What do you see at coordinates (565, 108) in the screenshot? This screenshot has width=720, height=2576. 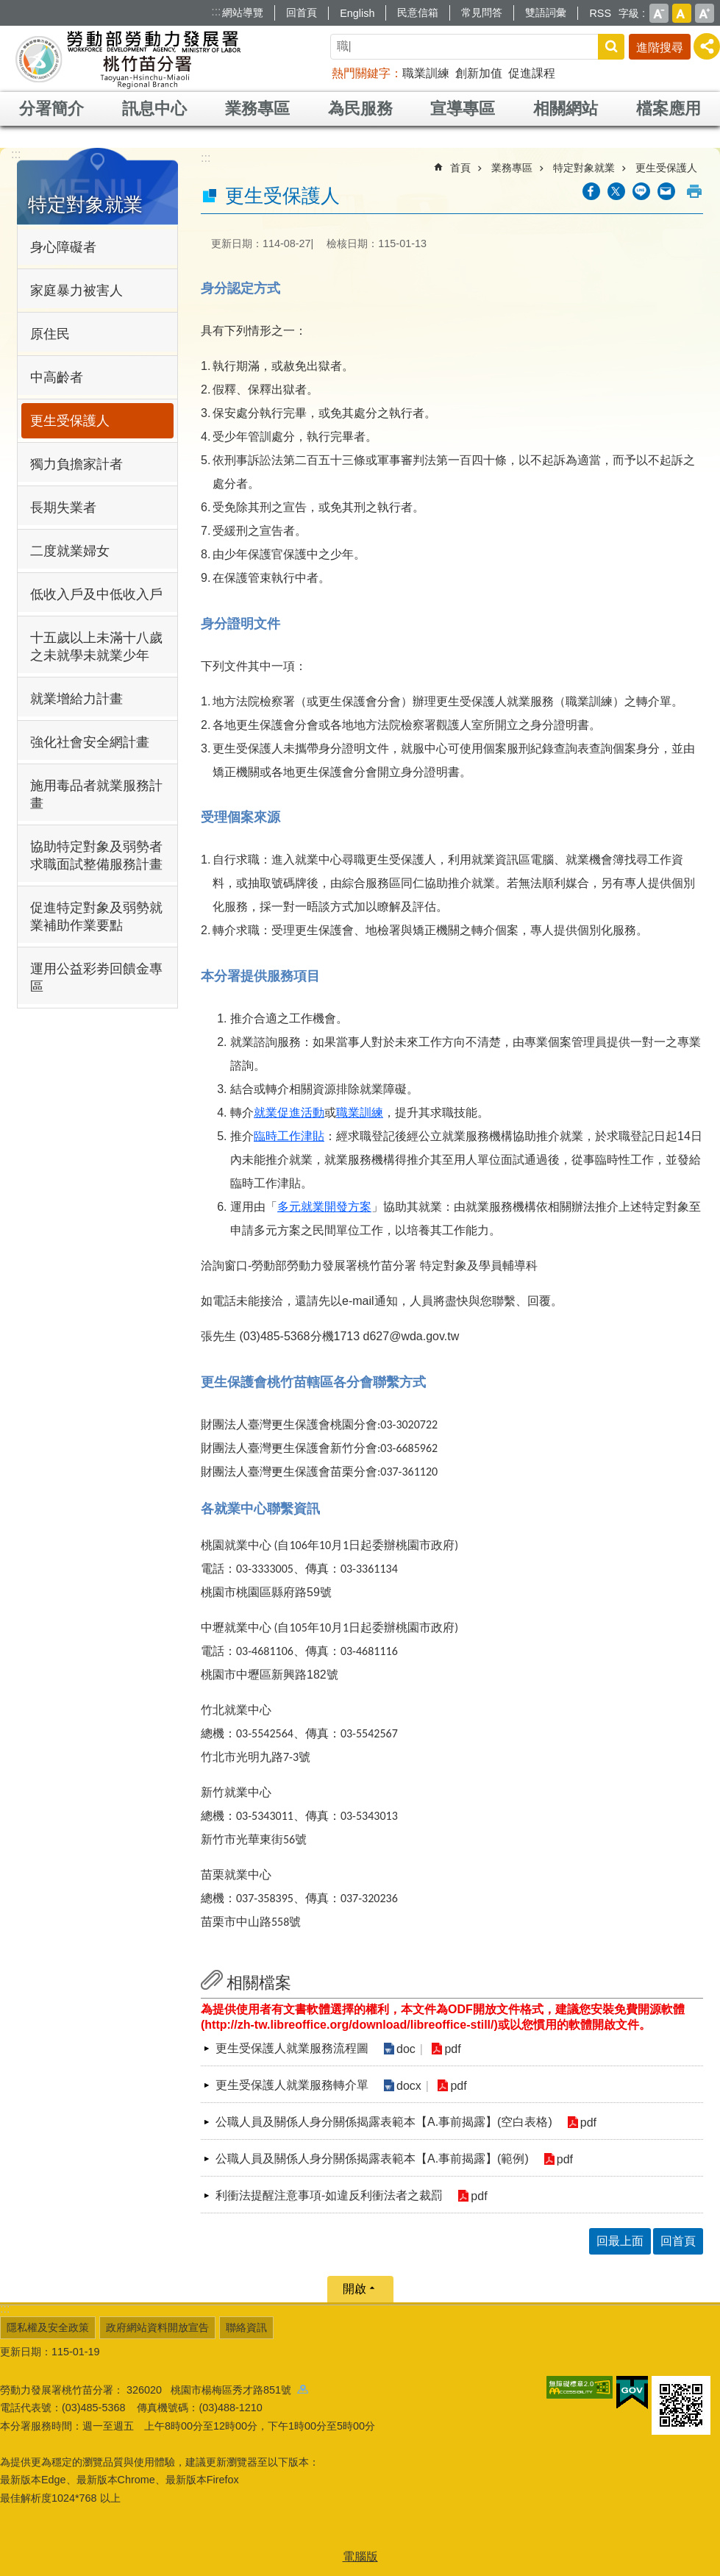 I see `相關網站` at bounding box center [565, 108].